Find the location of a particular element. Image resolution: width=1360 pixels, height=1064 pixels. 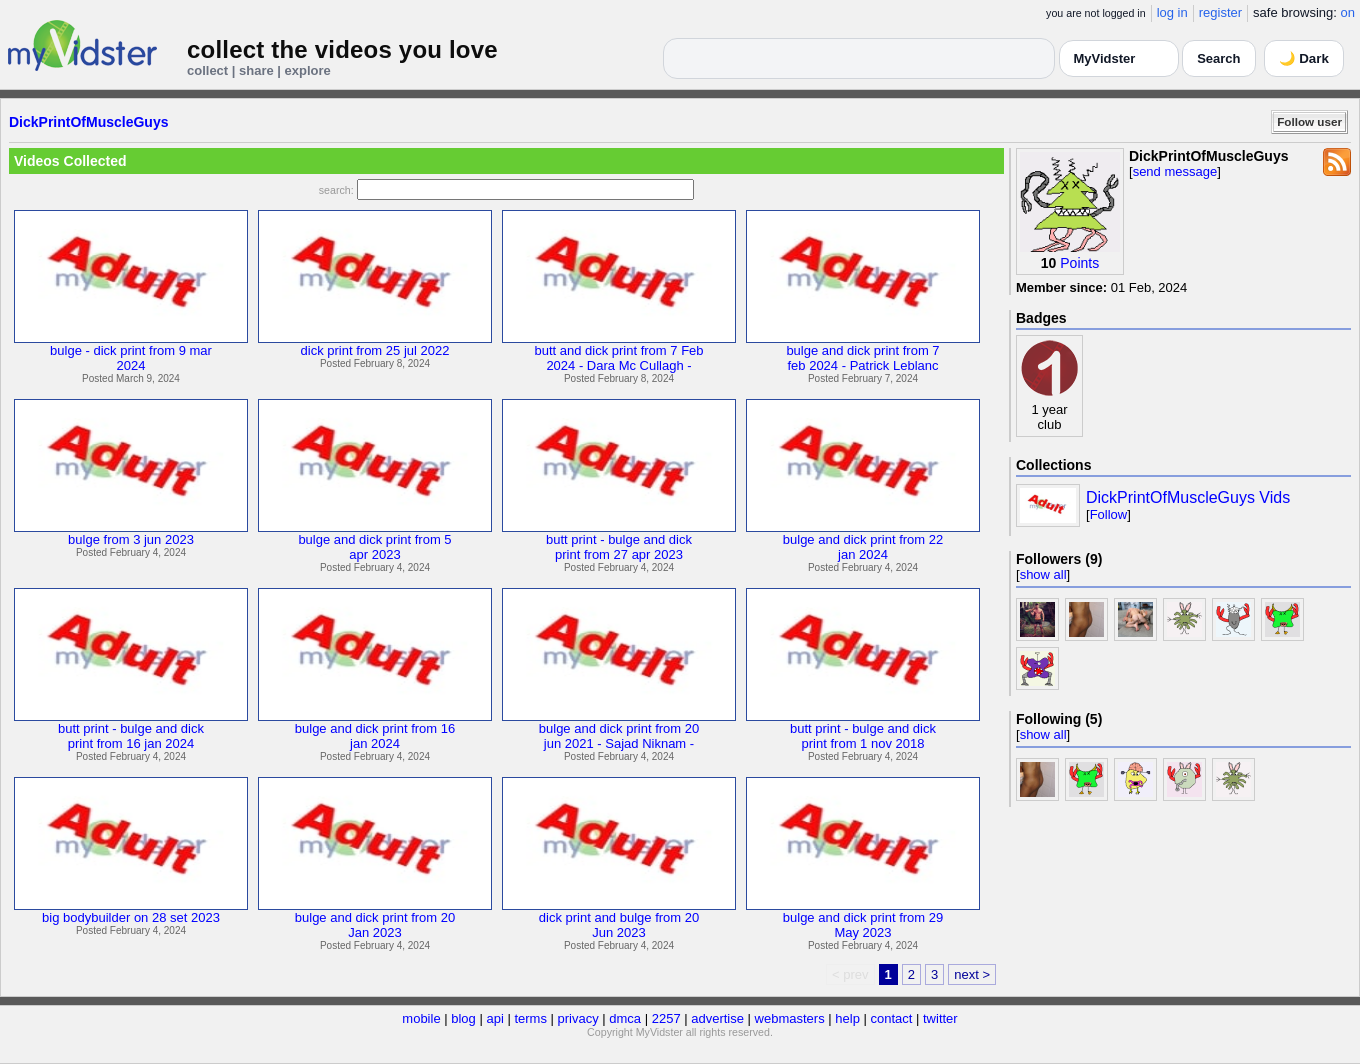

terms is located at coordinates (530, 1018).